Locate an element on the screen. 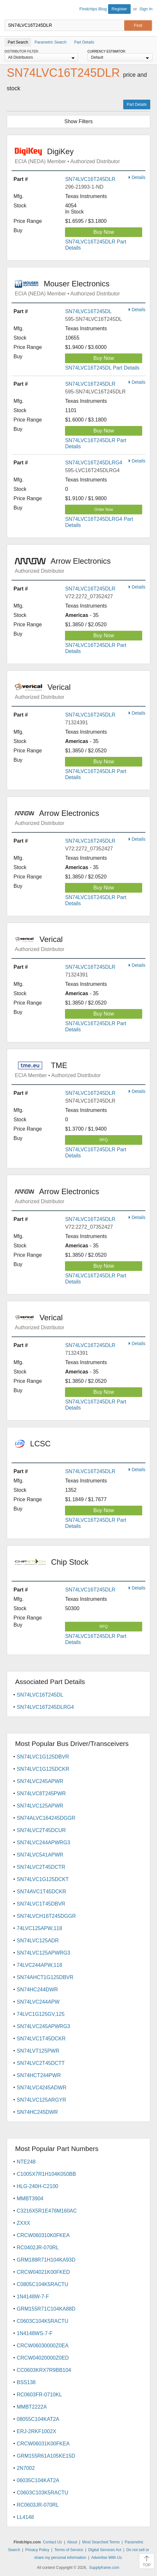  C3216X5R1E476M160AC is located at coordinates (47, 2211).